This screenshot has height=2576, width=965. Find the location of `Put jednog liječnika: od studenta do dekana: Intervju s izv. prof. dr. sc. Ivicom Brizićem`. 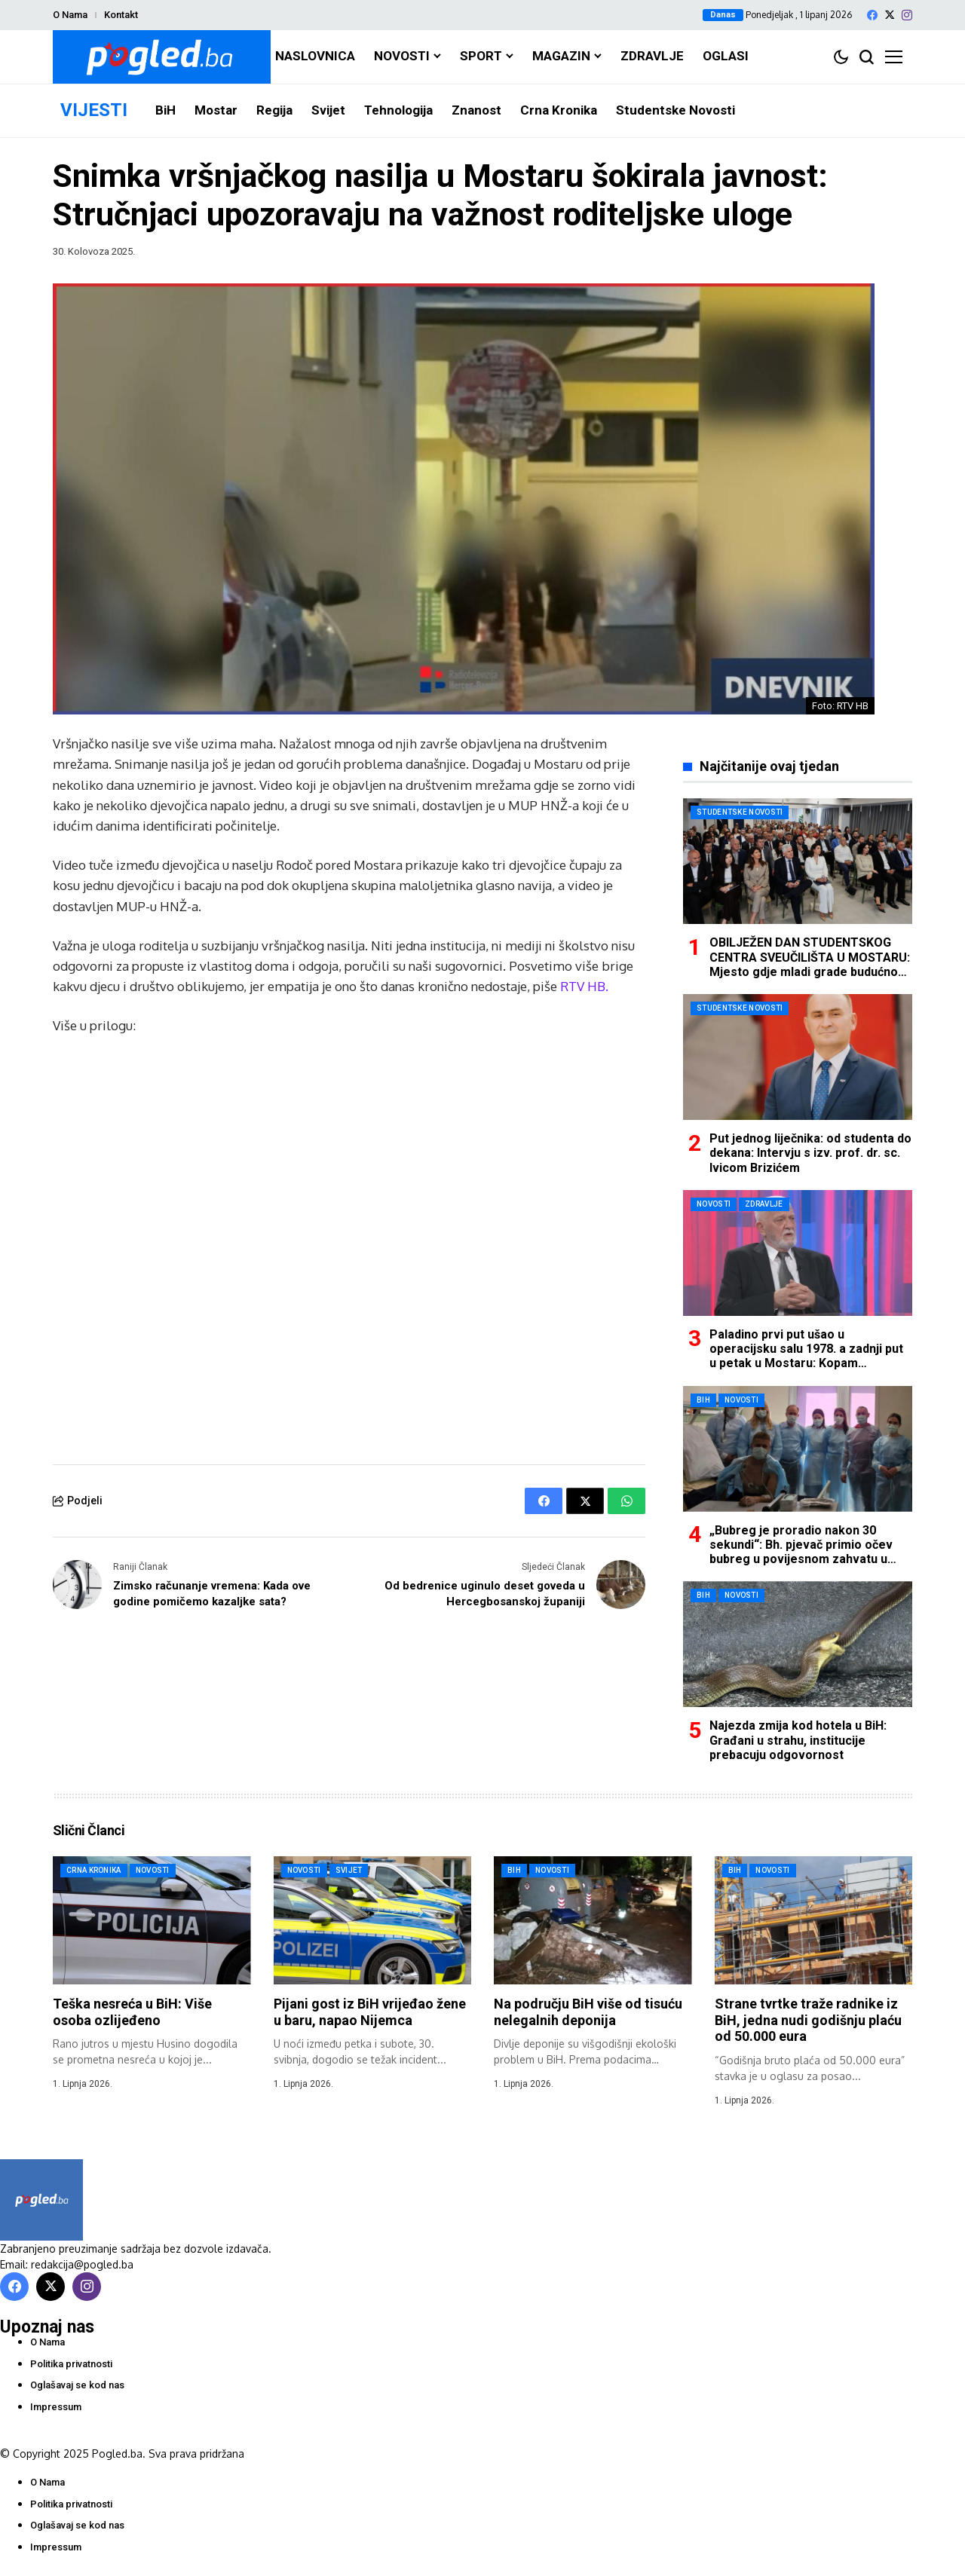

Put jednog liječnika: od studenta do dekana: Intervju s izv. prof. dr. sc. Ivicom Brizićem is located at coordinates (810, 1152).